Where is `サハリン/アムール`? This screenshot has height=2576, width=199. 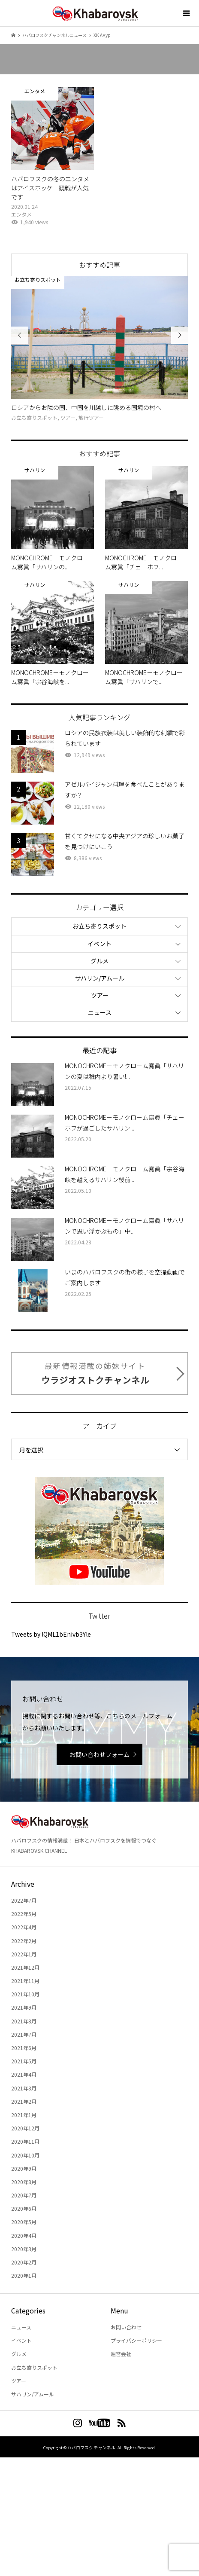
サハリン/アムール is located at coordinates (99, 978).